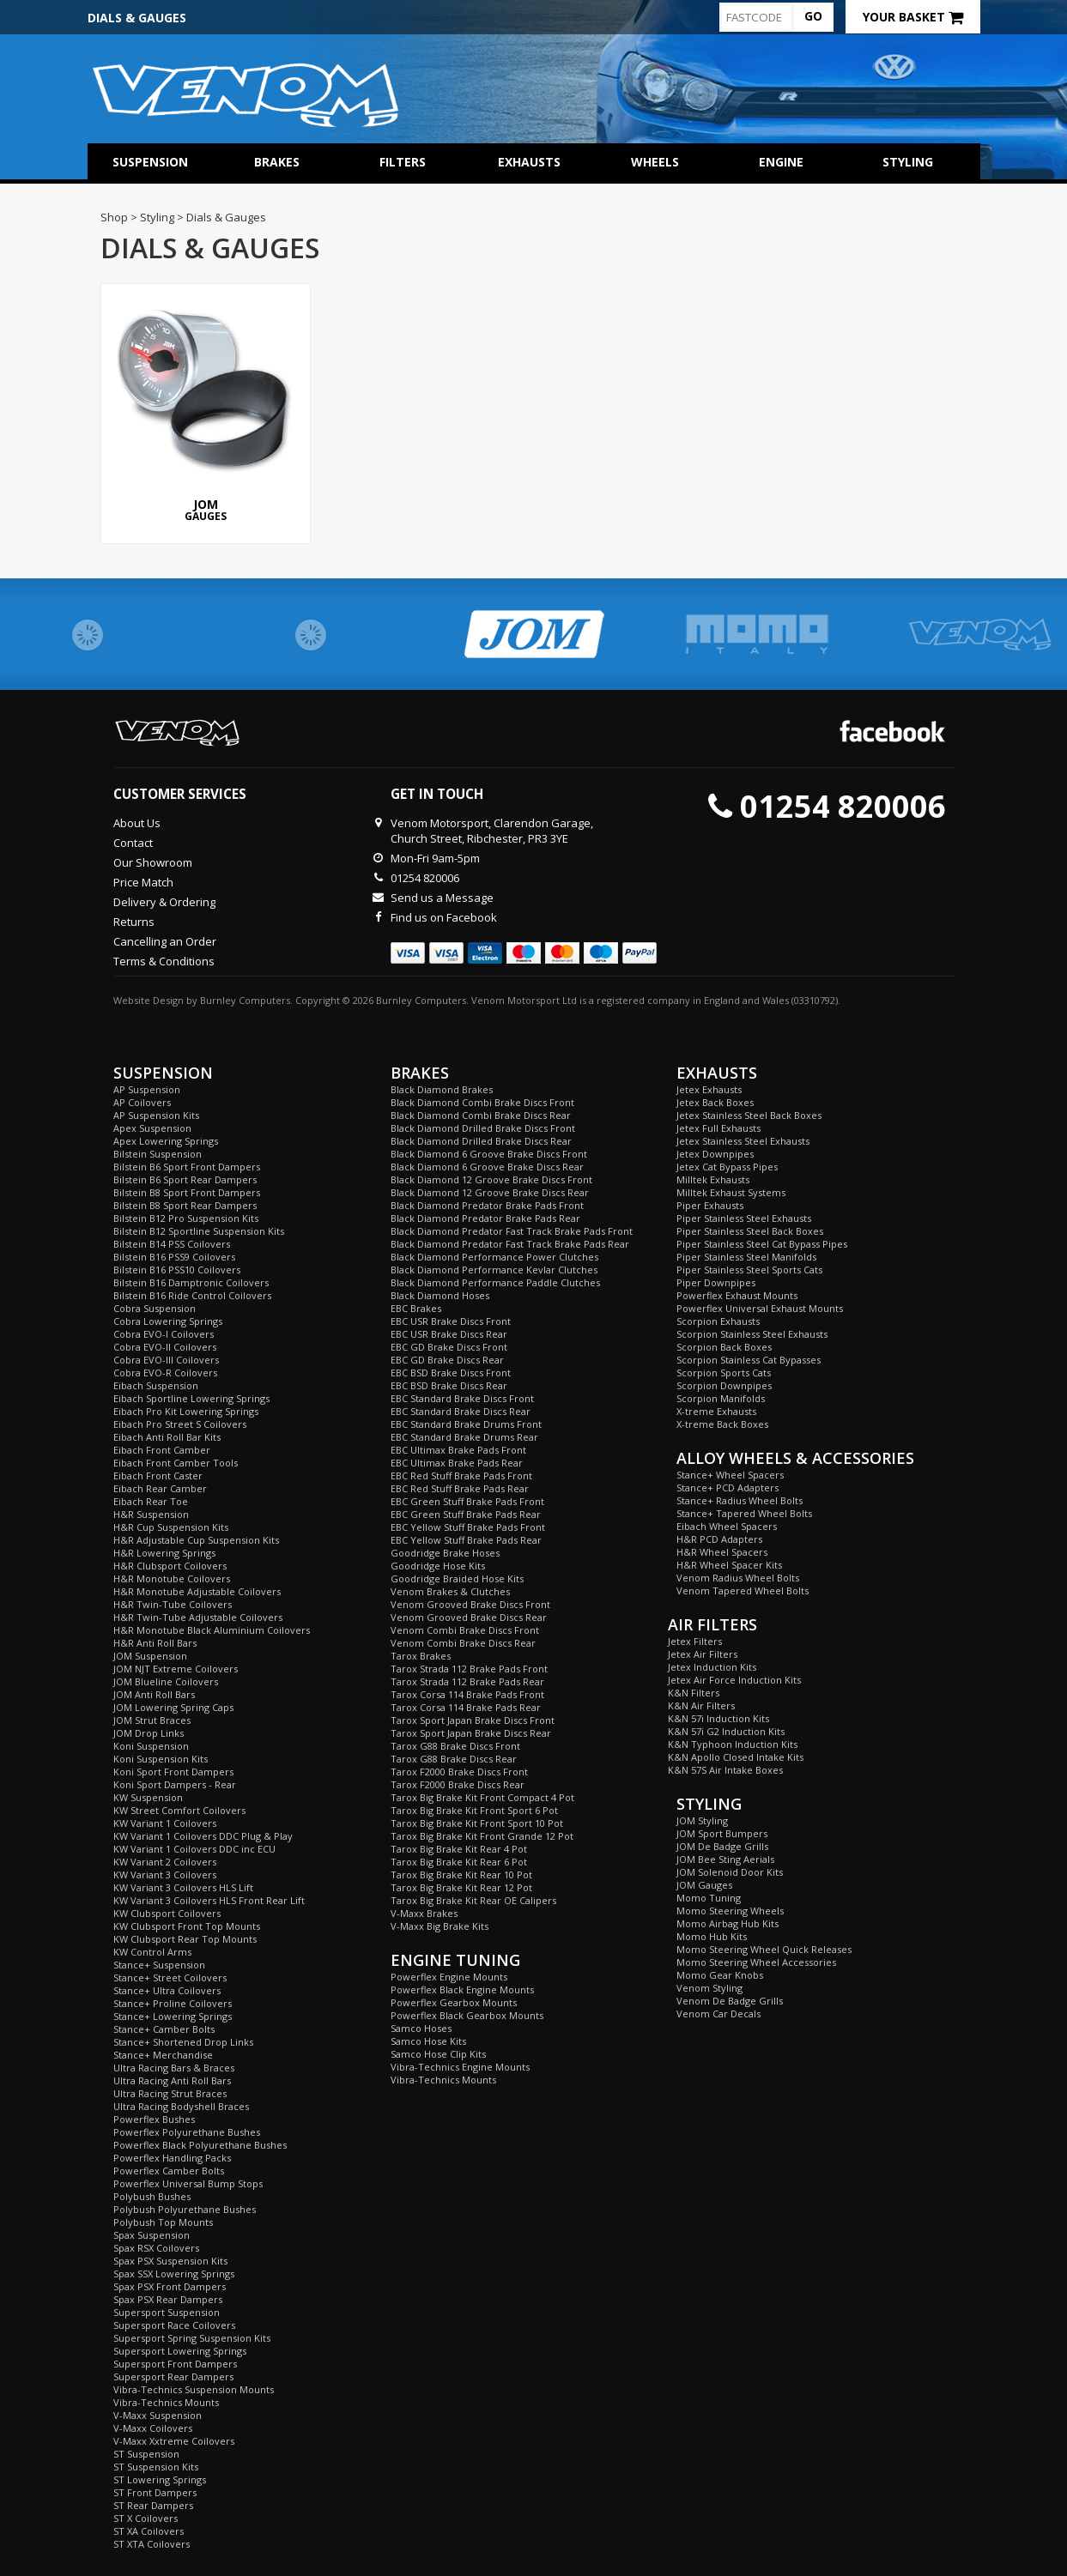 This screenshot has height=2576, width=1067. I want to click on EBC BSD Brake Discs Front, so click(451, 1372).